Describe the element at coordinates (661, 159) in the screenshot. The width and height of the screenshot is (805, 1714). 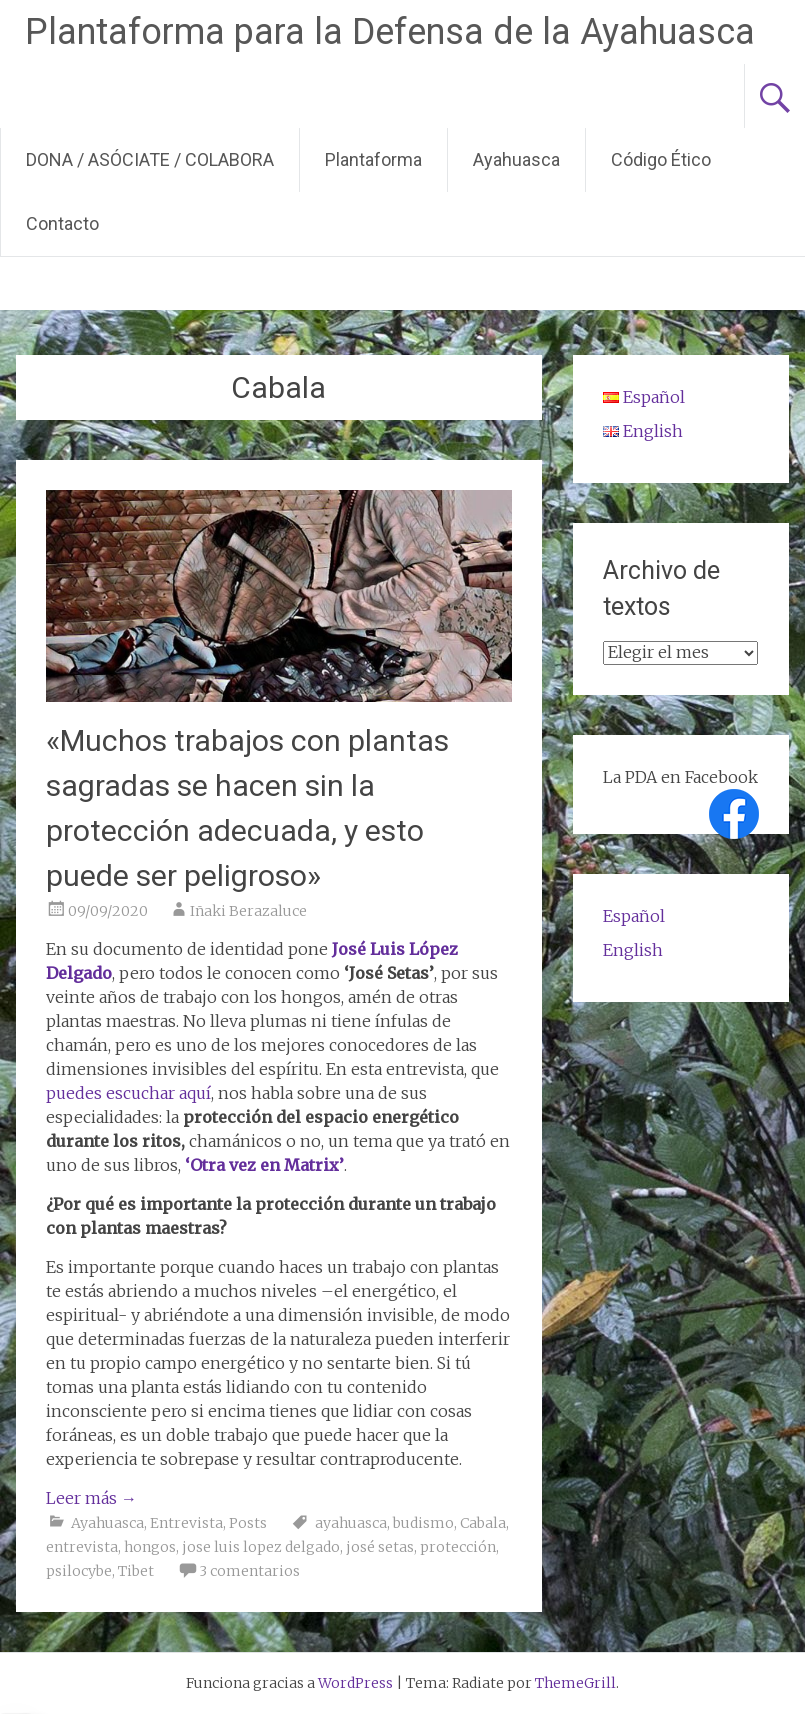
I see `Código Ético` at that location.